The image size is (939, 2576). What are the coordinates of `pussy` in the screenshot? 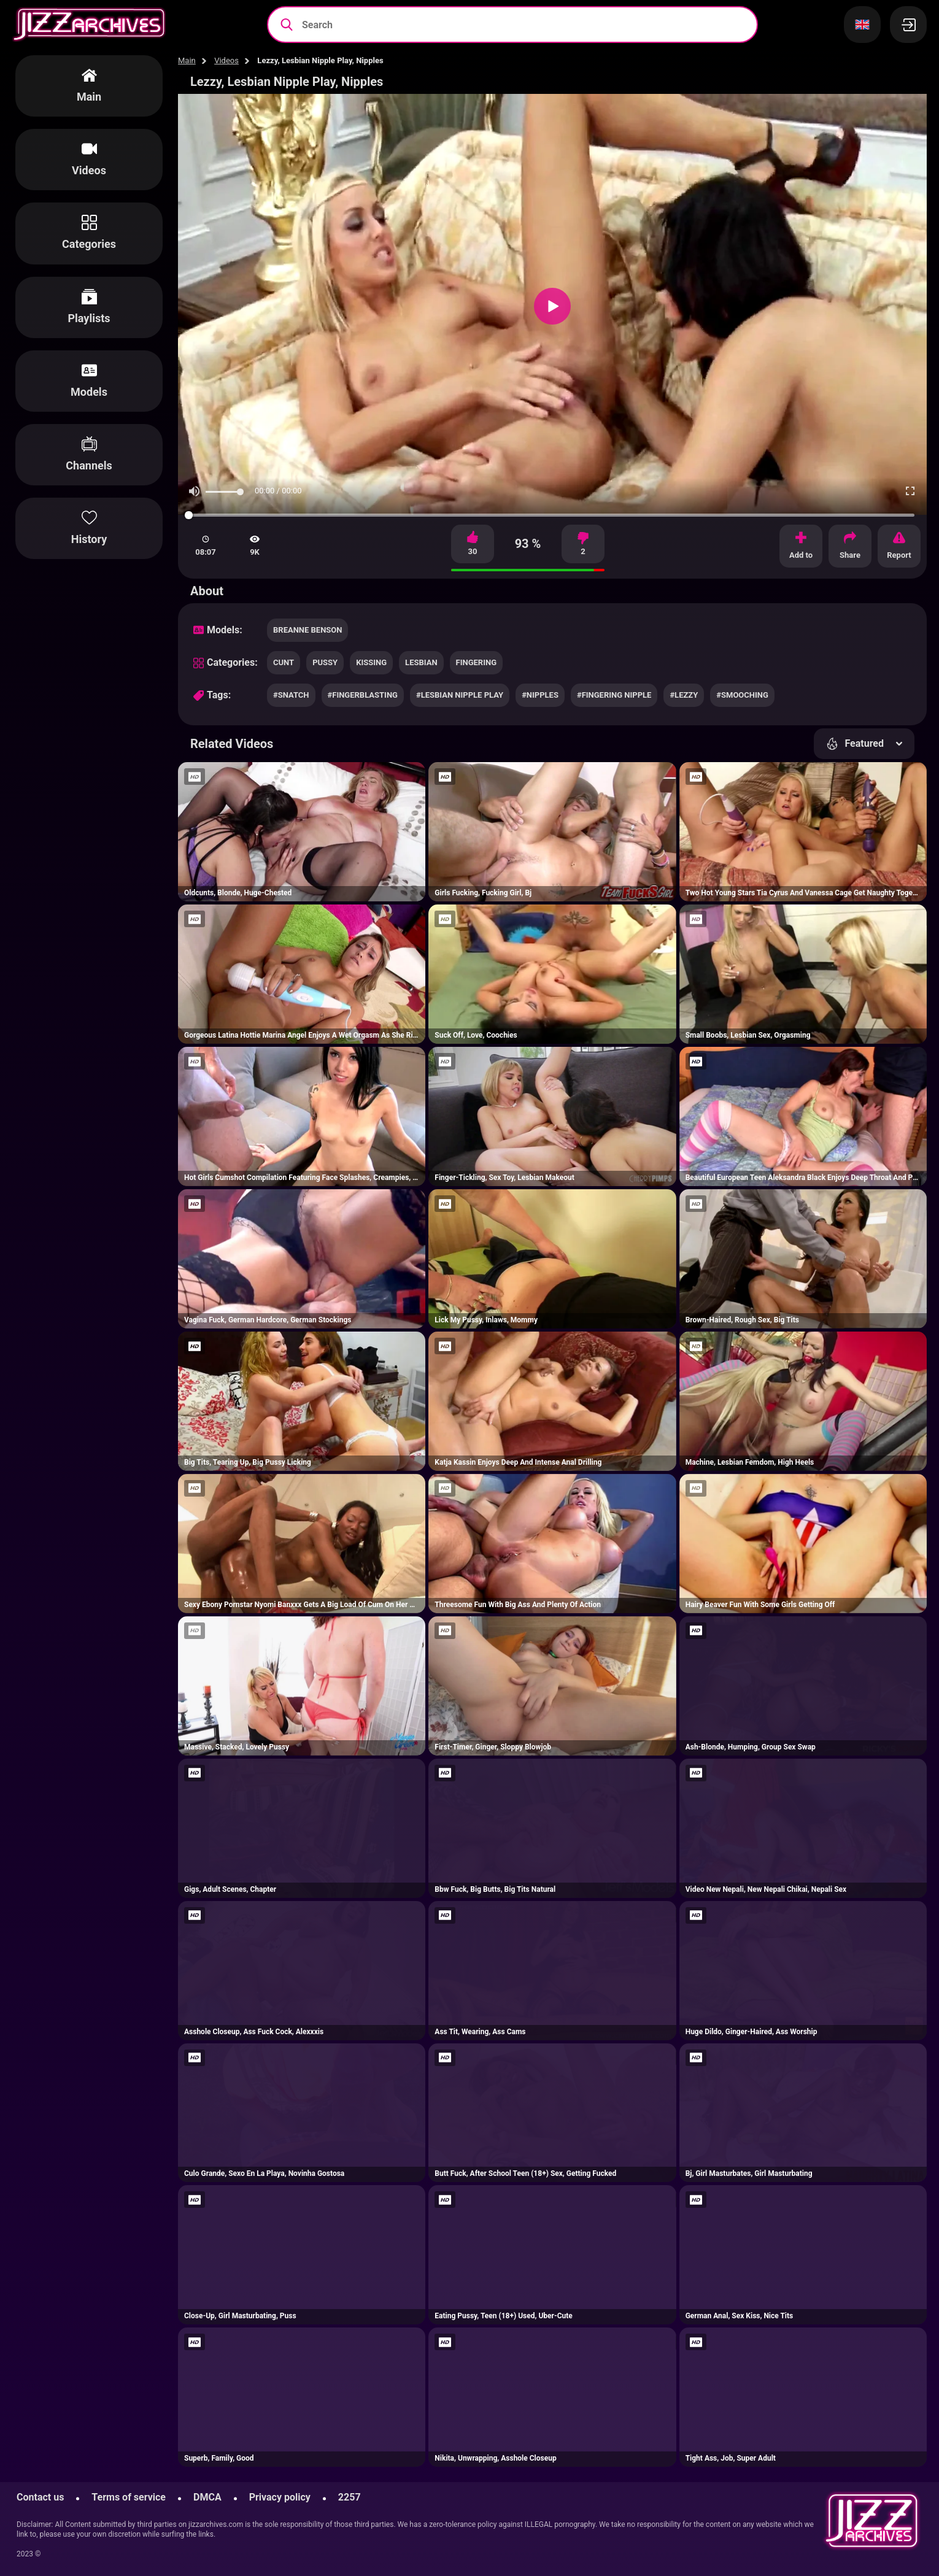 It's located at (325, 662).